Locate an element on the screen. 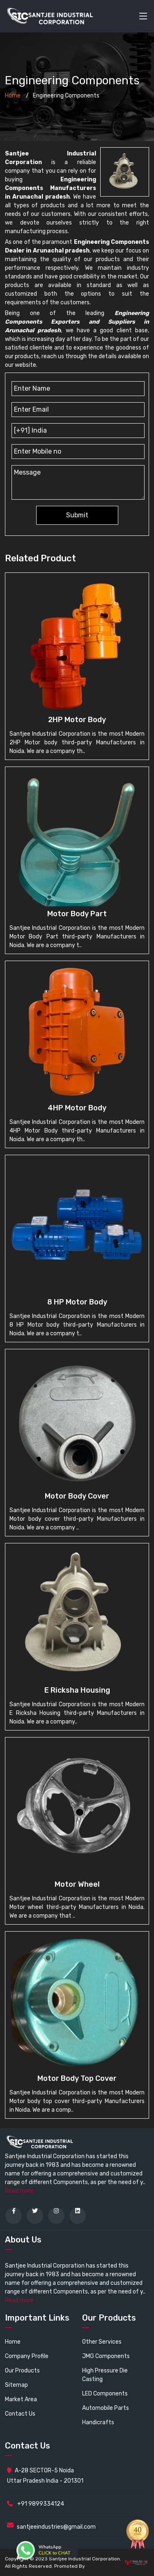 This screenshot has width=154, height=2576. Market Area is located at coordinates (21, 2399).